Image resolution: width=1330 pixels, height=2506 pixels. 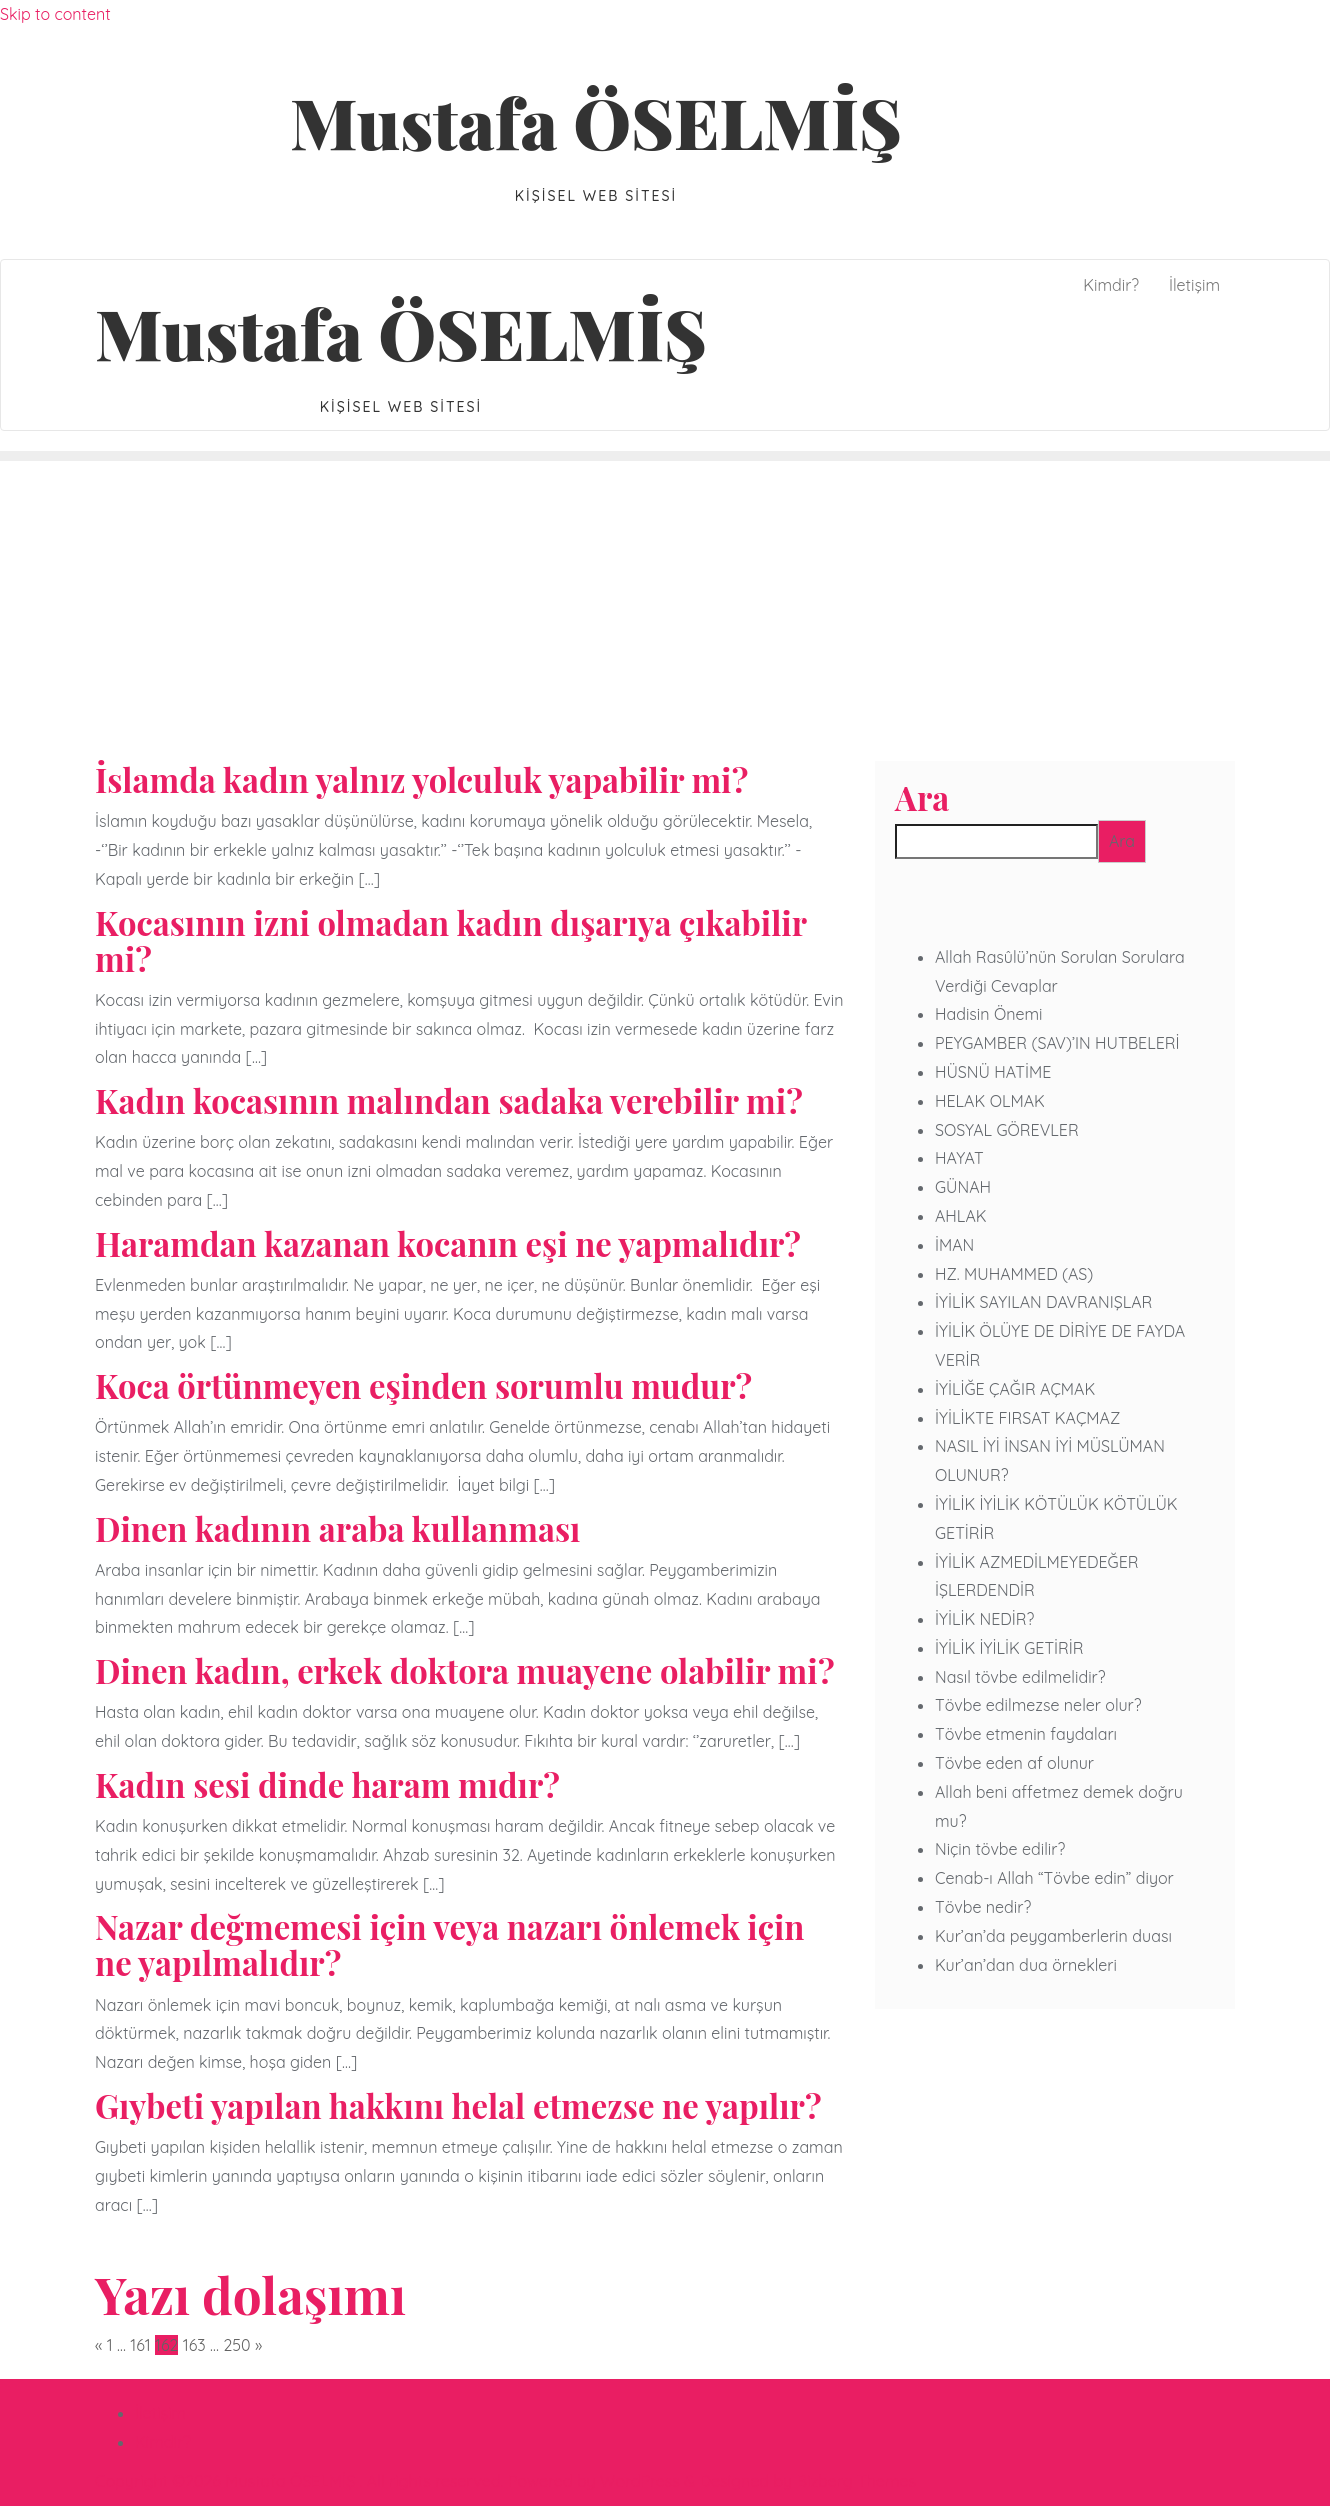 What do you see at coordinates (327, 1784) in the screenshot?
I see `Kadın sesi dinde haram mıdır?` at bounding box center [327, 1784].